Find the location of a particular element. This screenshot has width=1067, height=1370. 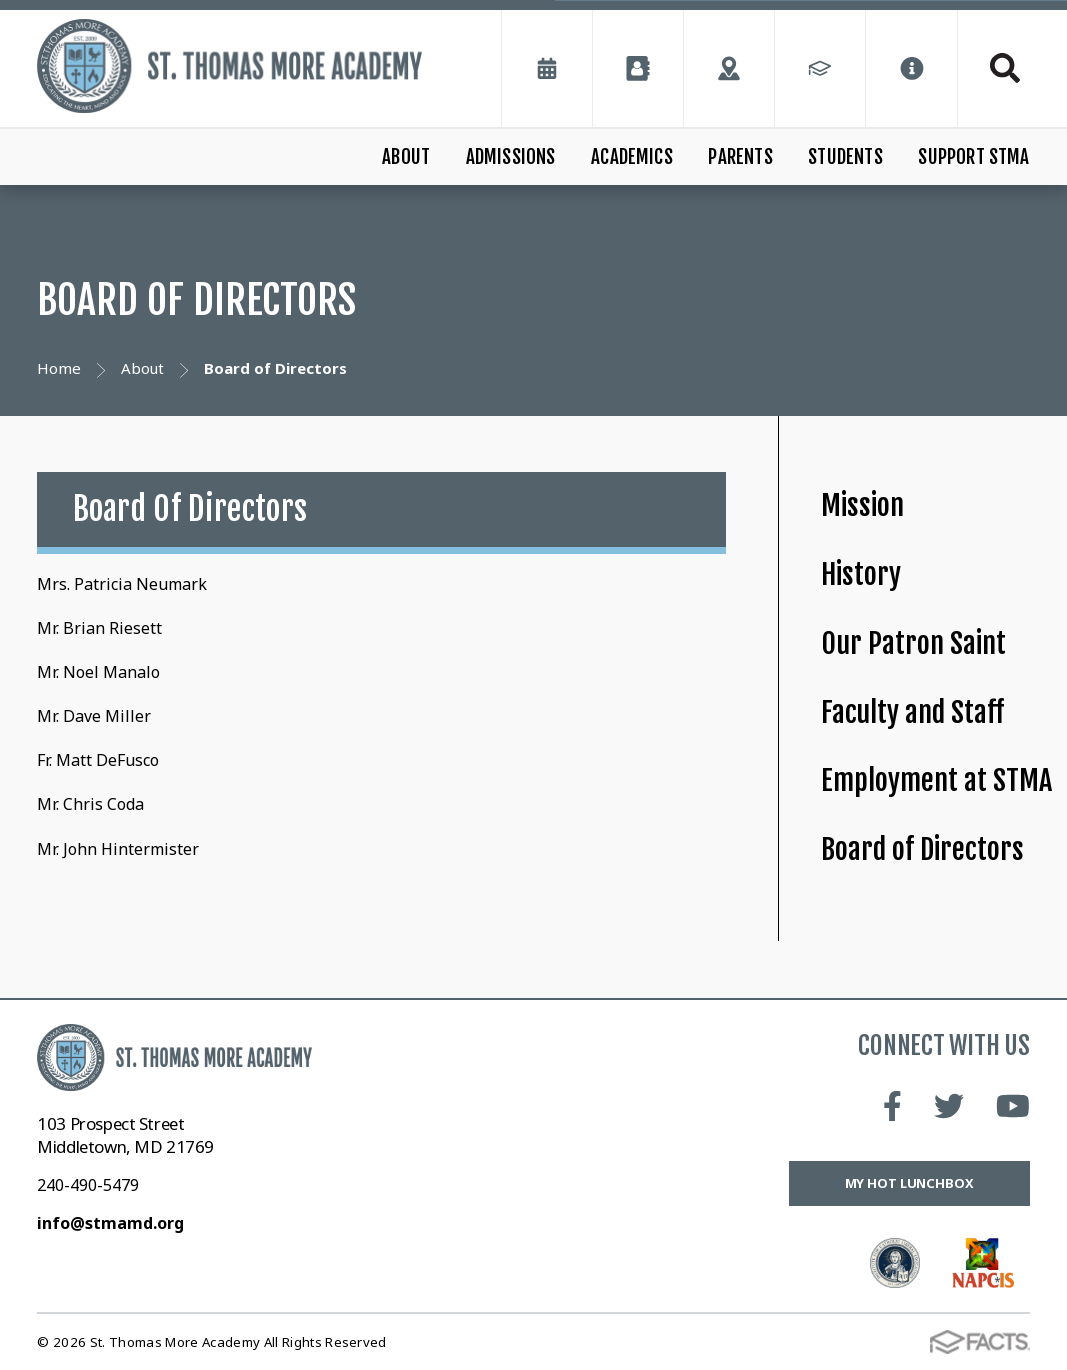

Faculty and Staff is located at coordinates (912, 712).